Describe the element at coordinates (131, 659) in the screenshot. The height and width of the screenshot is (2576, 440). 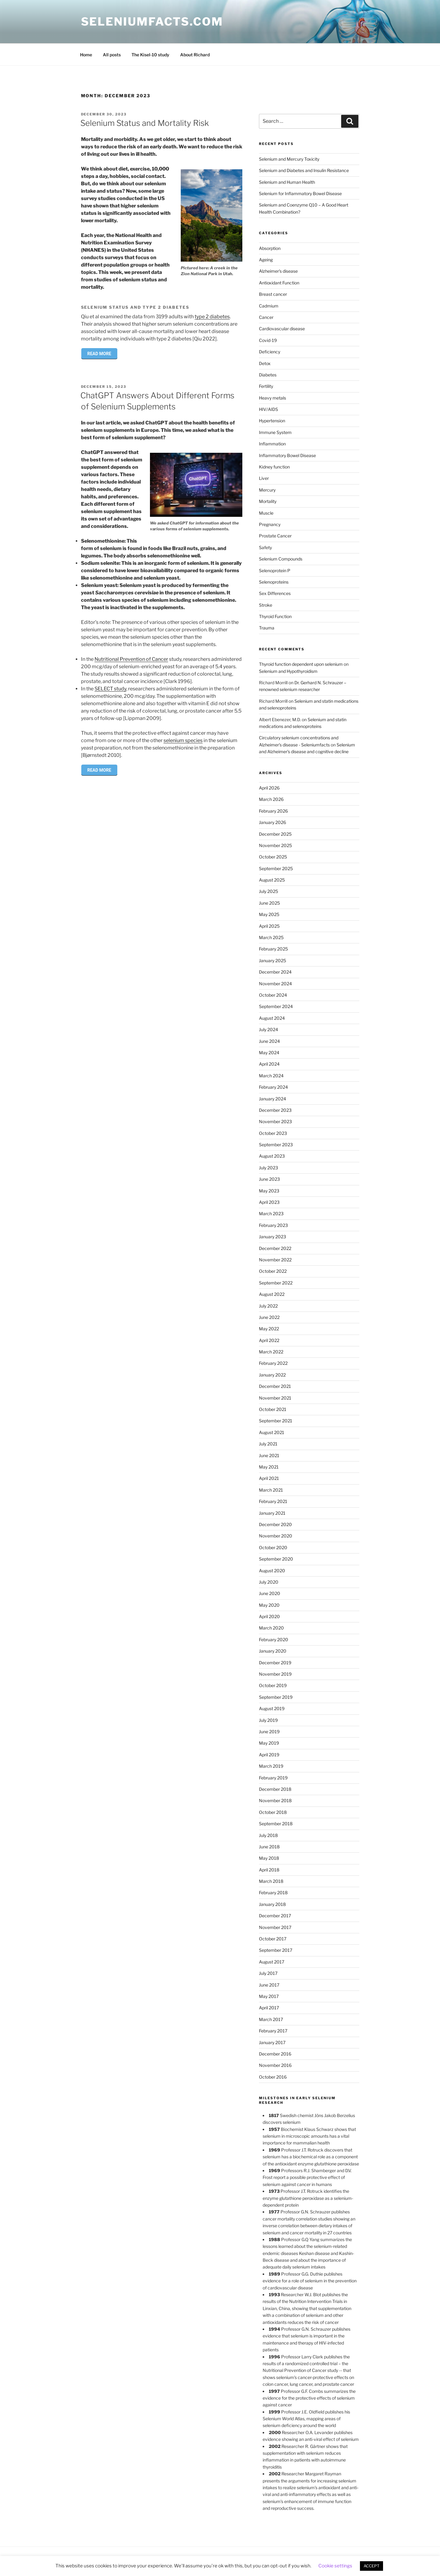
I see `Nutritional Prevention of Cancer` at that location.